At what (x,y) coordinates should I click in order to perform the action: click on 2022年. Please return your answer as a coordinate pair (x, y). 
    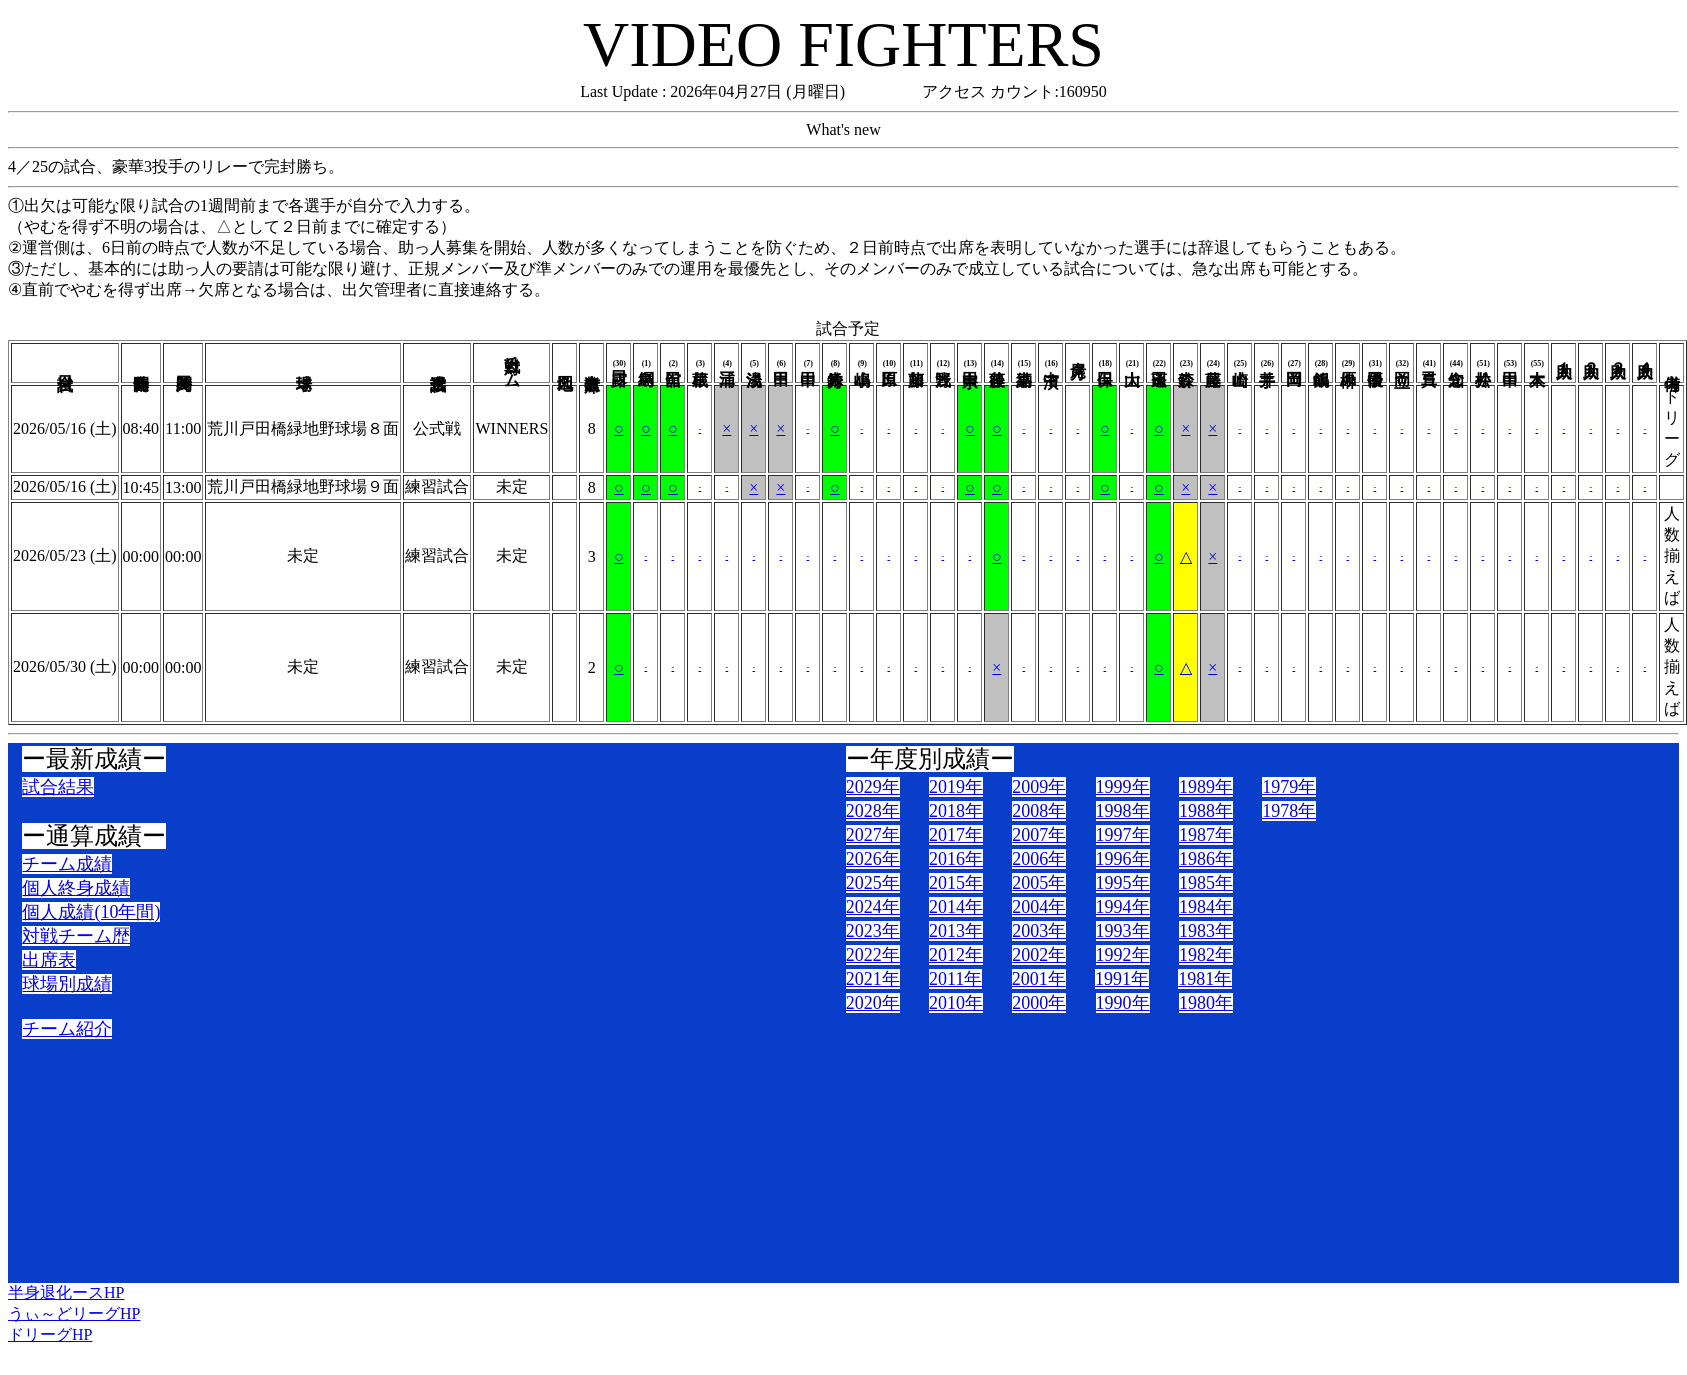
    Looking at the image, I should click on (873, 955).